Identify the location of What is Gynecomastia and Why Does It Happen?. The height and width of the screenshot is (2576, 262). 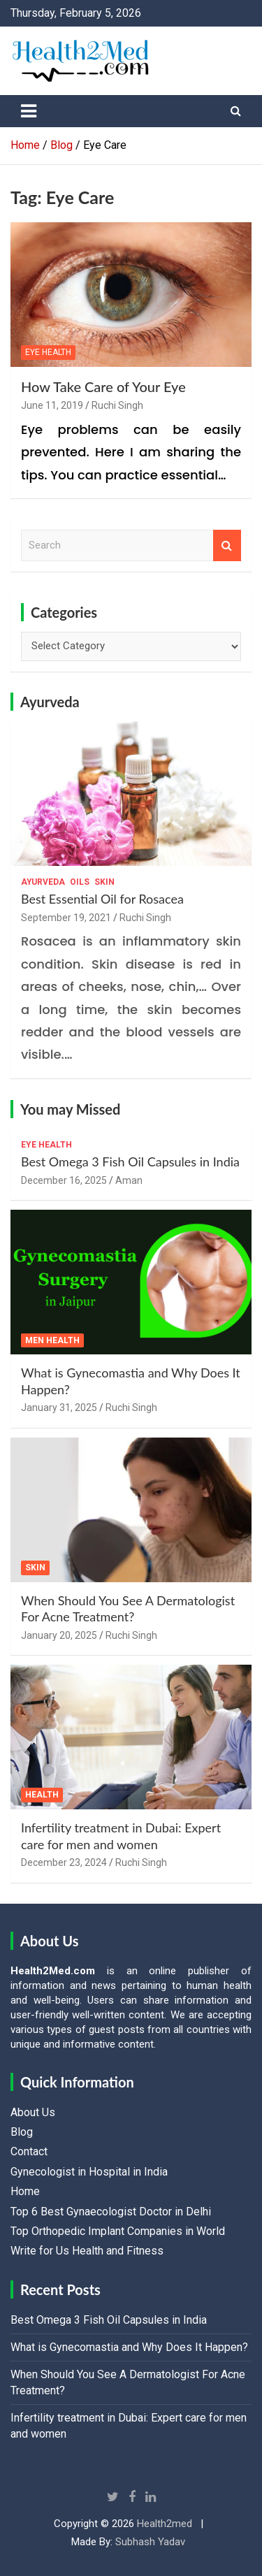
(129, 2347).